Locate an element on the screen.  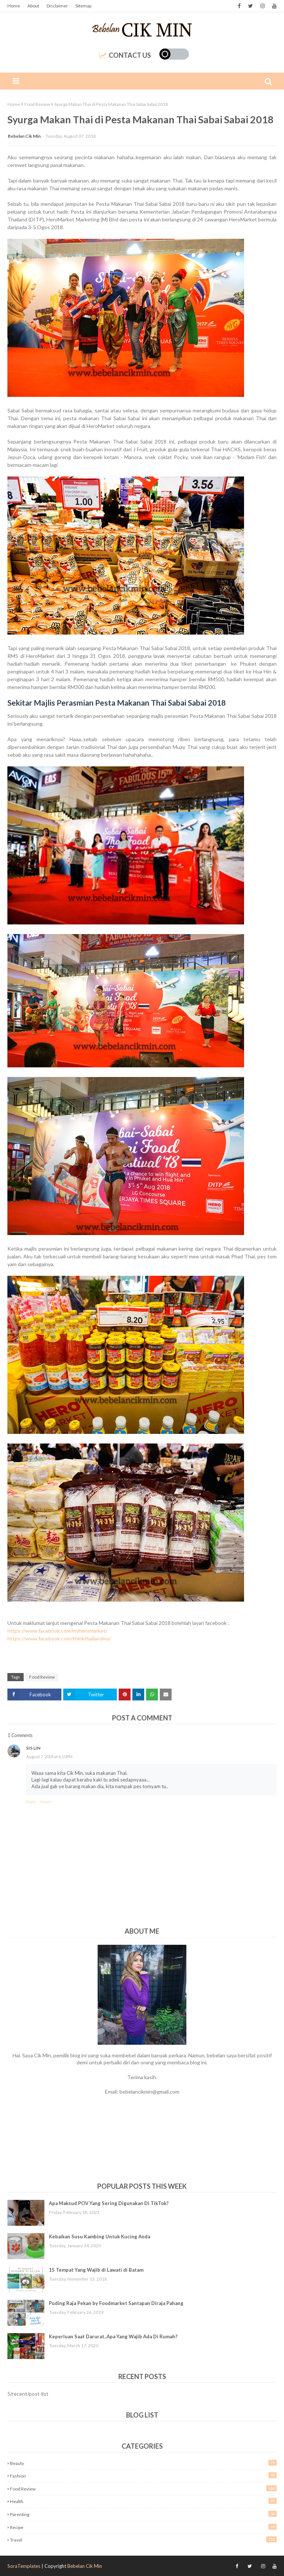
August 7, 2018 at 6:10 PM is located at coordinates (49, 1756).